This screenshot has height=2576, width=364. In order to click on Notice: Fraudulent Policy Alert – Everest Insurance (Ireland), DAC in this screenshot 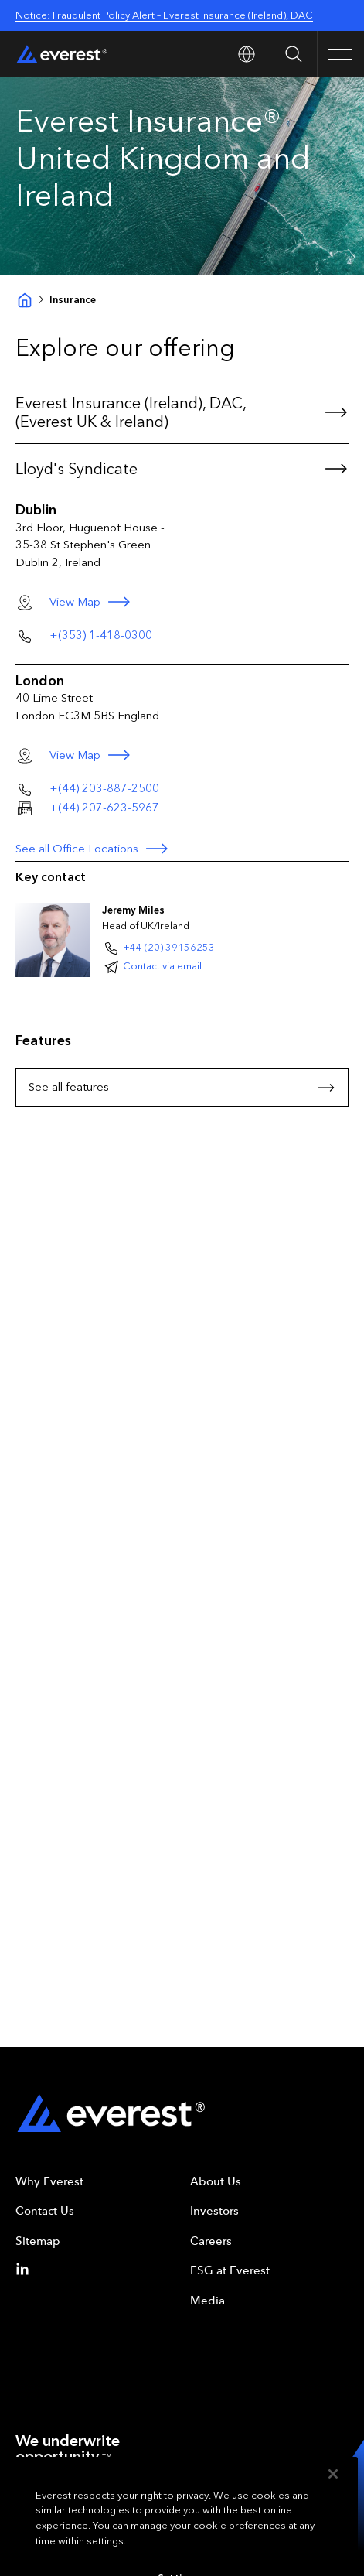, I will do `click(164, 15)`.